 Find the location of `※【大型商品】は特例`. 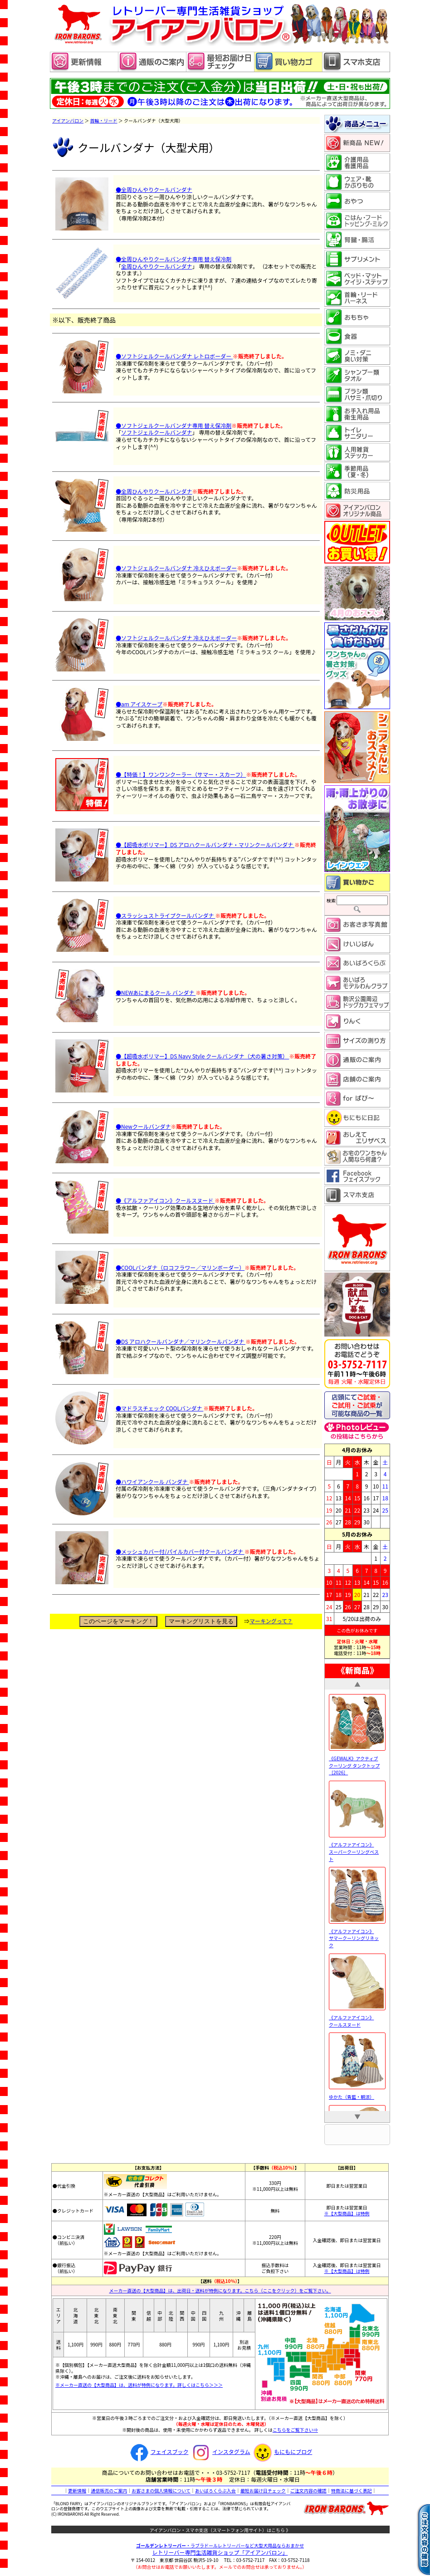

※【大型商品】は特例 is located at coordinates (347, 2213).